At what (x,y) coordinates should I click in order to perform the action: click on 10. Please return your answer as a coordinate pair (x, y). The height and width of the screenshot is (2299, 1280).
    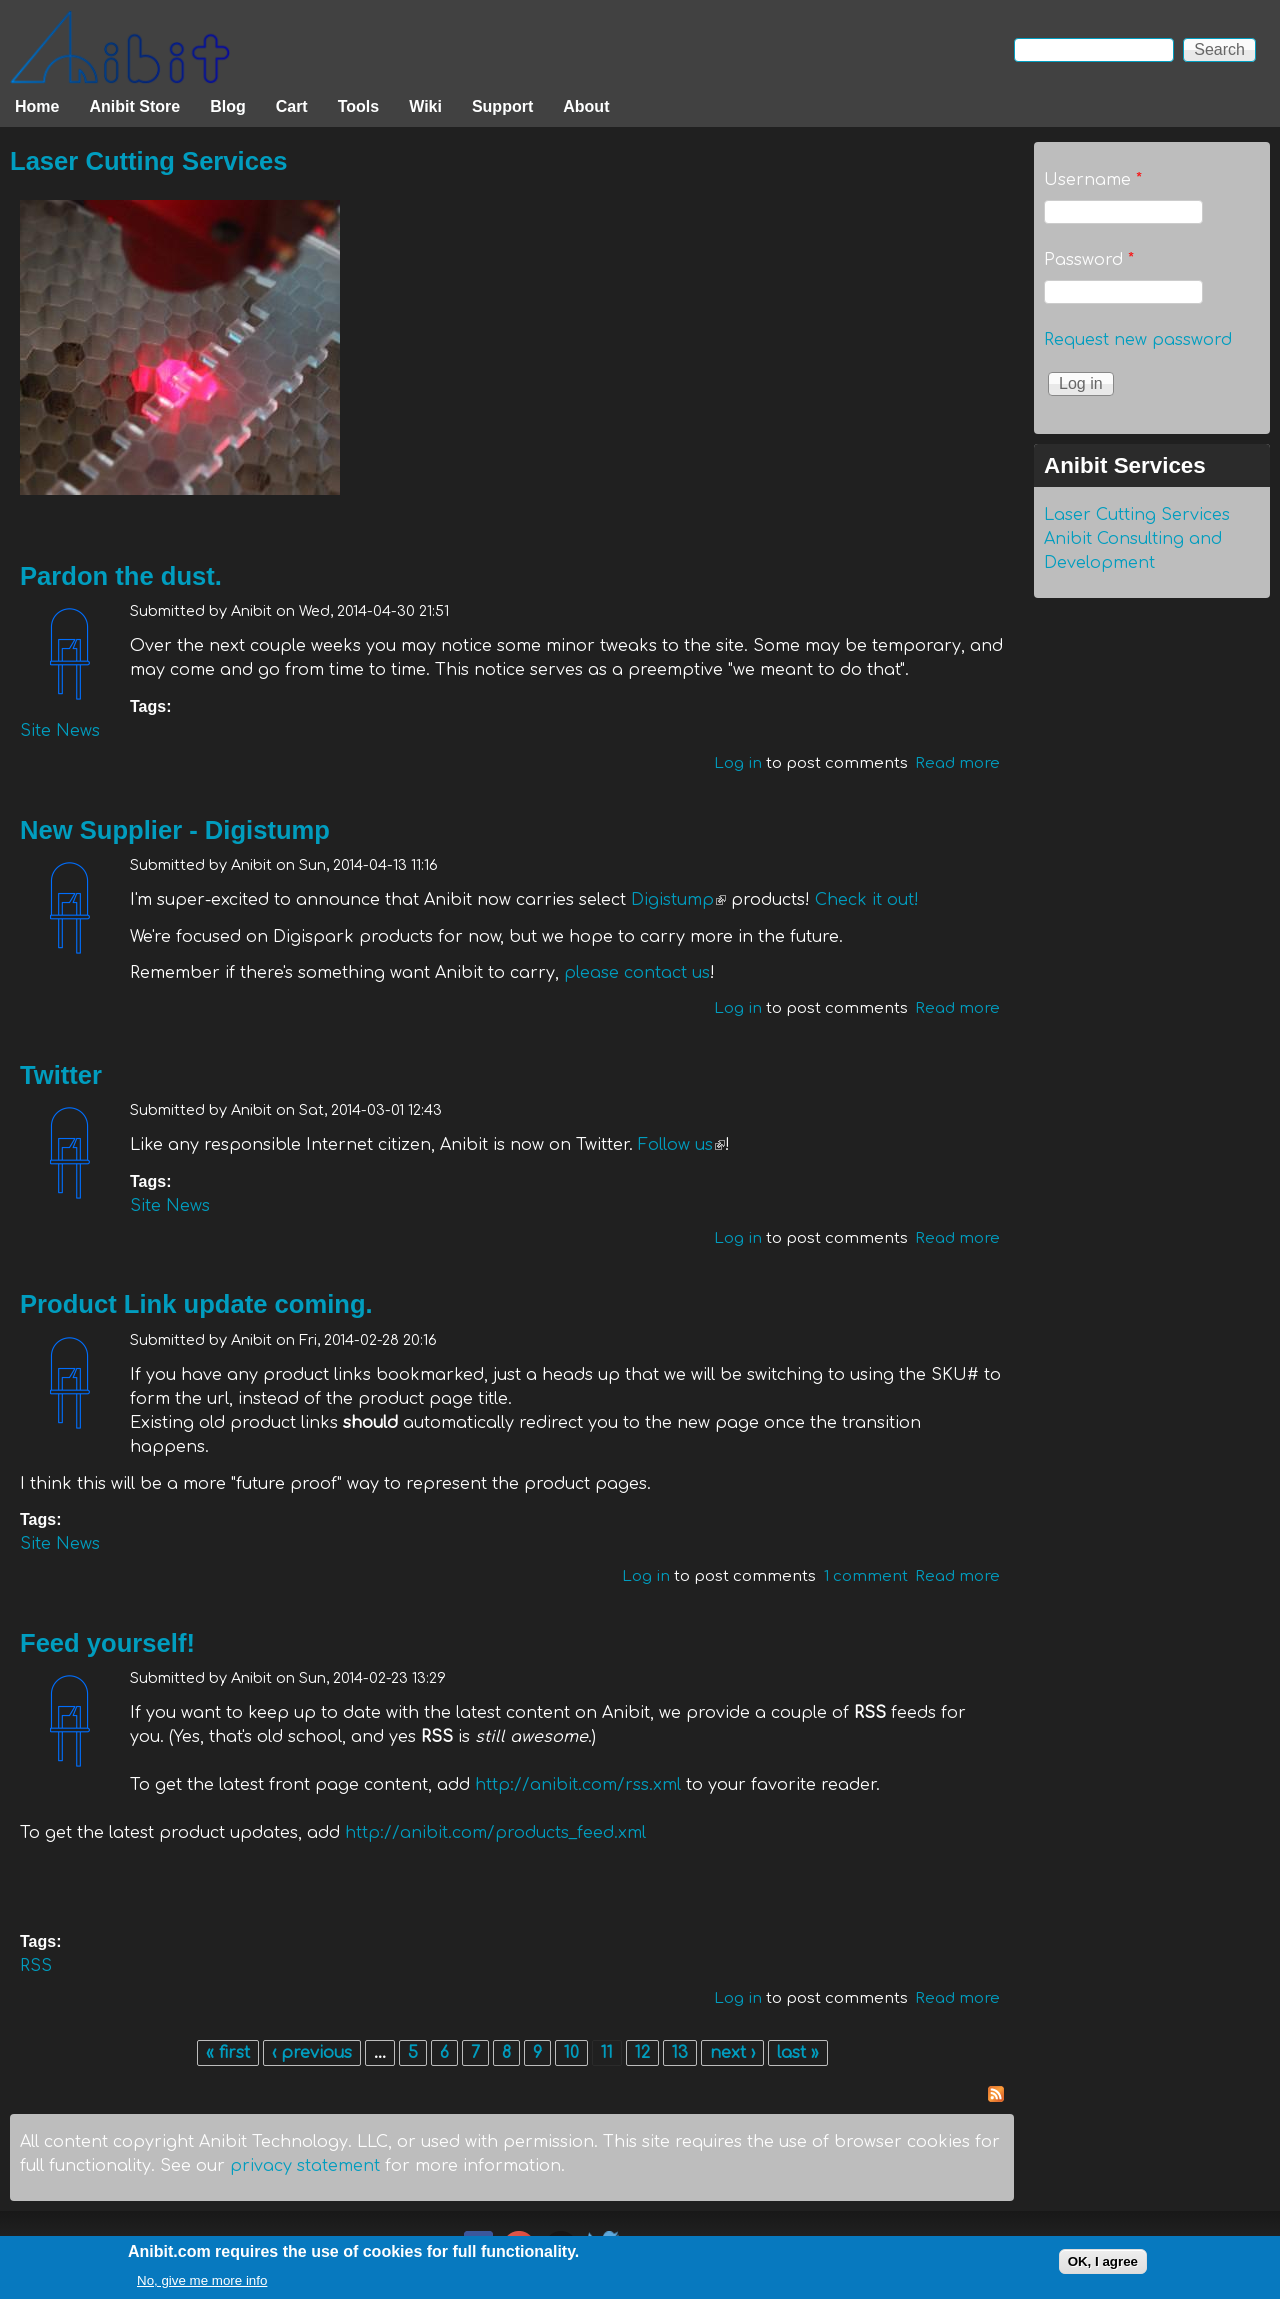
    Looking at the image, I should click on (571, 2053).